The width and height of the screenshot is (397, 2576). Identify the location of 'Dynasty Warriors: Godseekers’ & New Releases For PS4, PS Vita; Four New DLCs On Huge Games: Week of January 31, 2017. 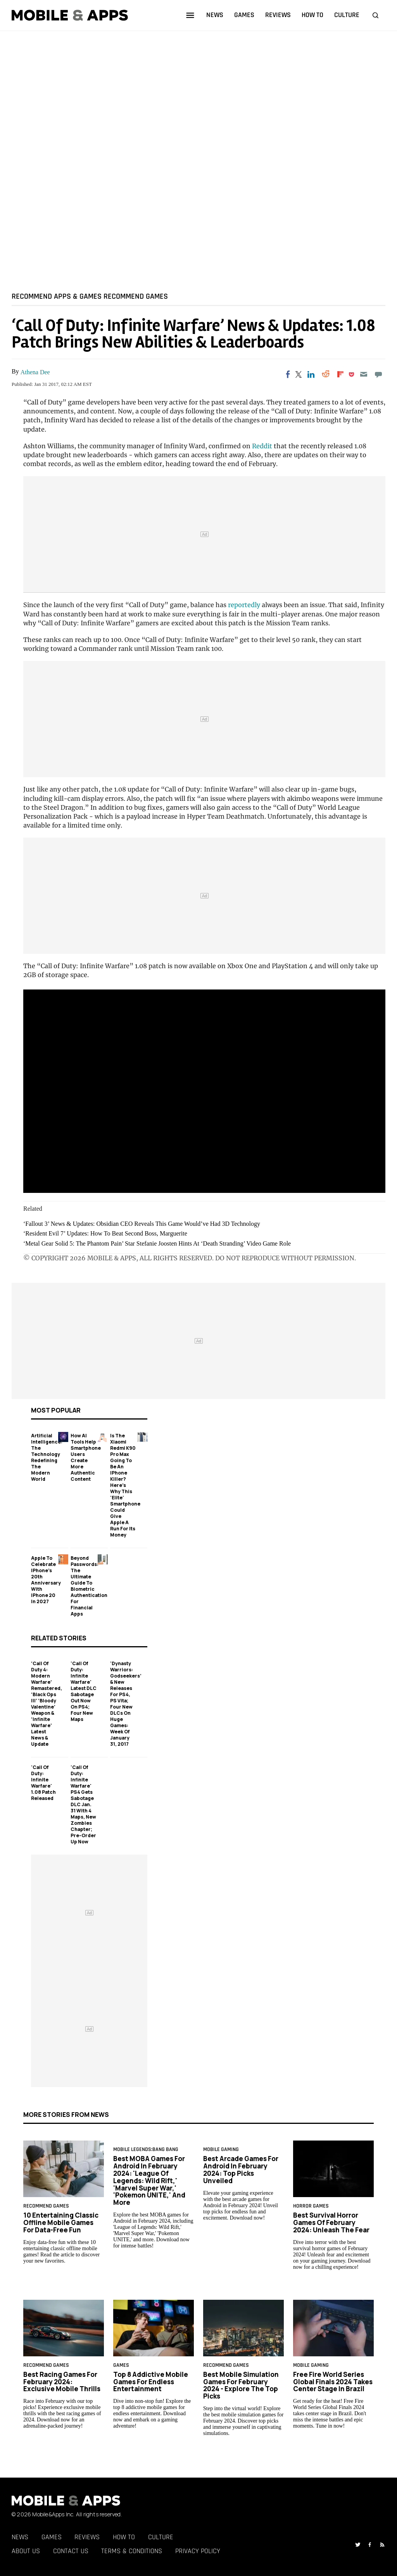
(126, 1703).